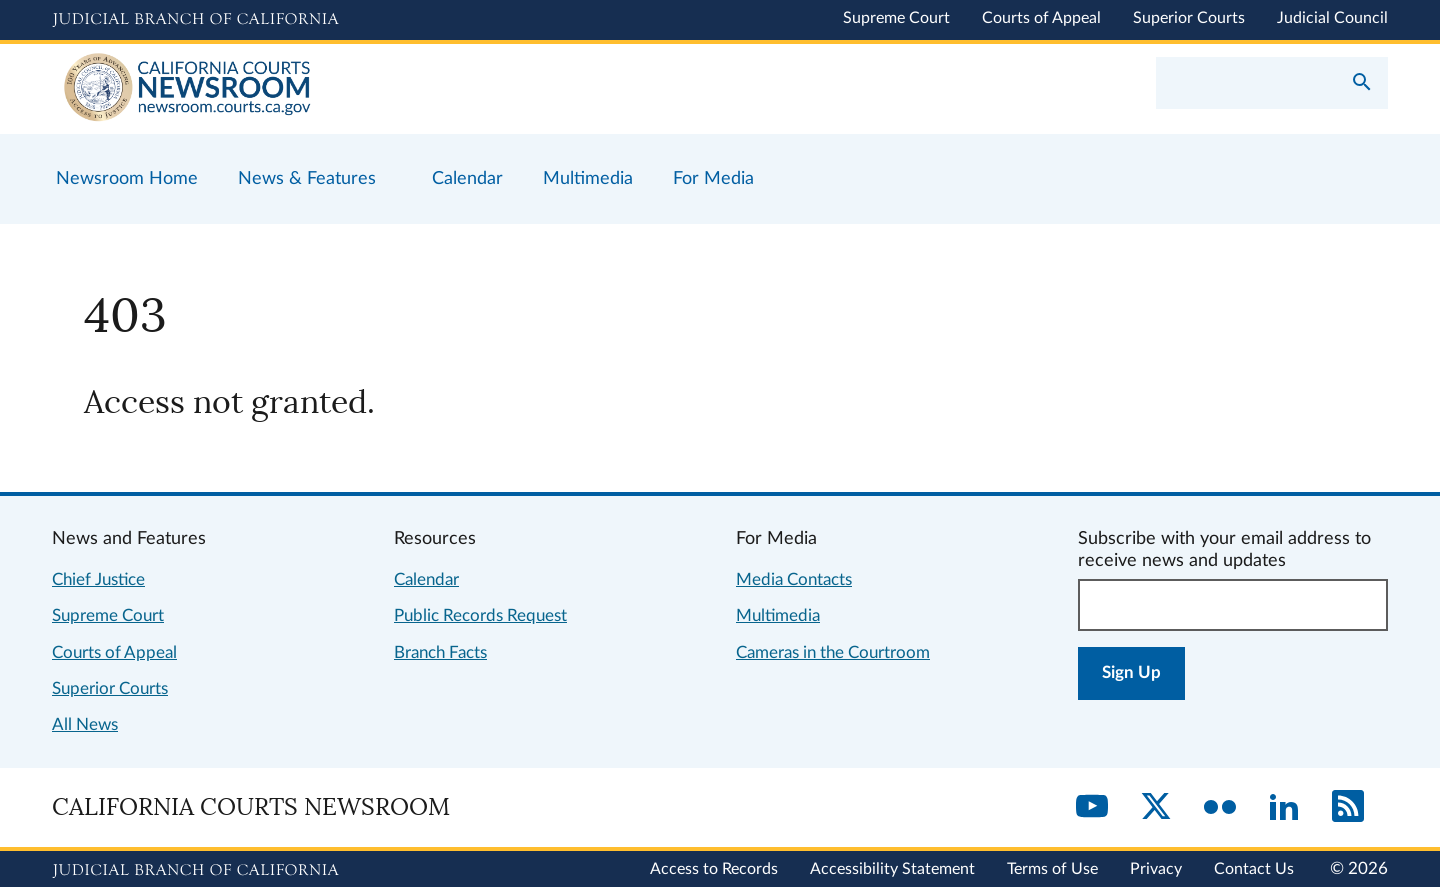 The image size is (1440, 887). What do you see at coordinates (480, 615) in the screenshot?
I see `Public Records Request` at bounding box center [480, 615].